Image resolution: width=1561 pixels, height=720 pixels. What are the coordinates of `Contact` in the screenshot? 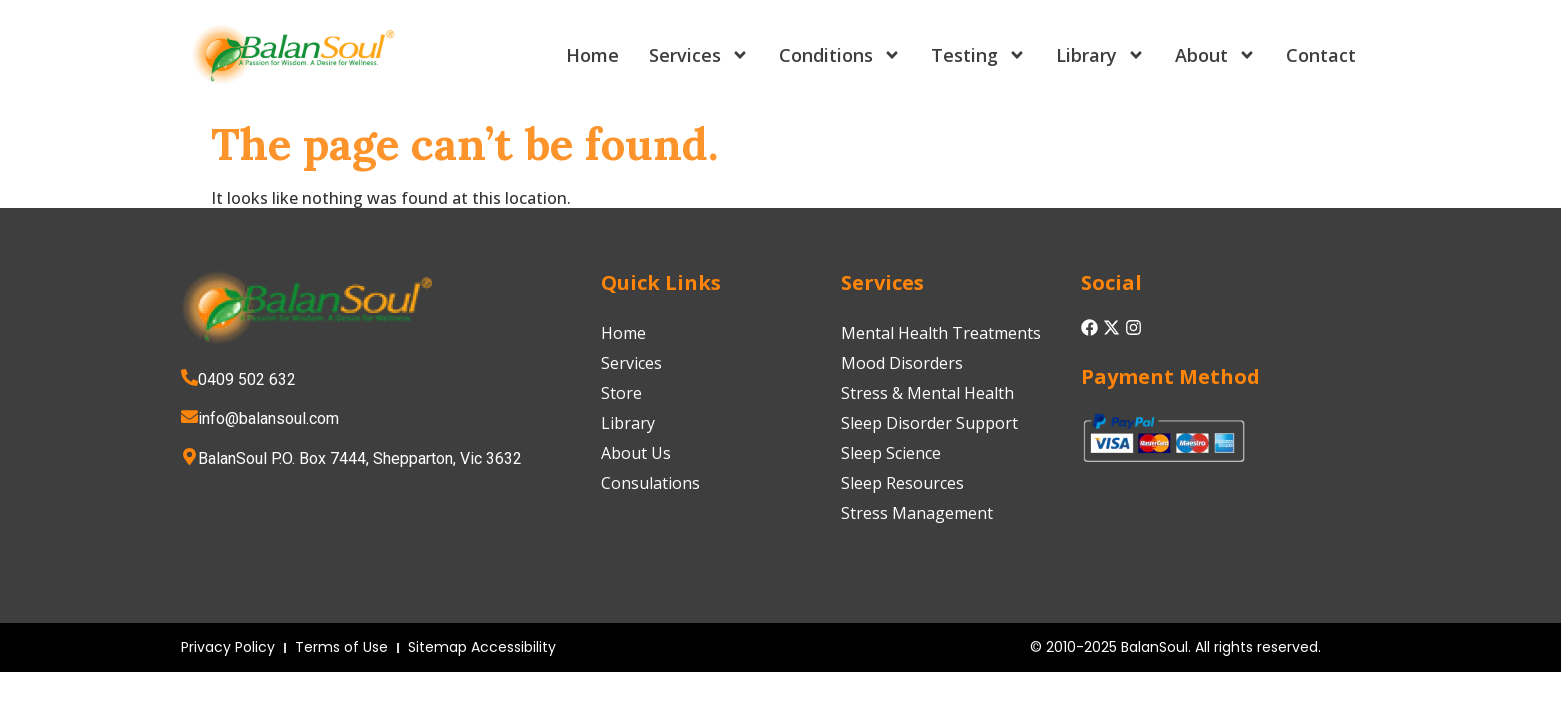 It's located at (1321, 55).